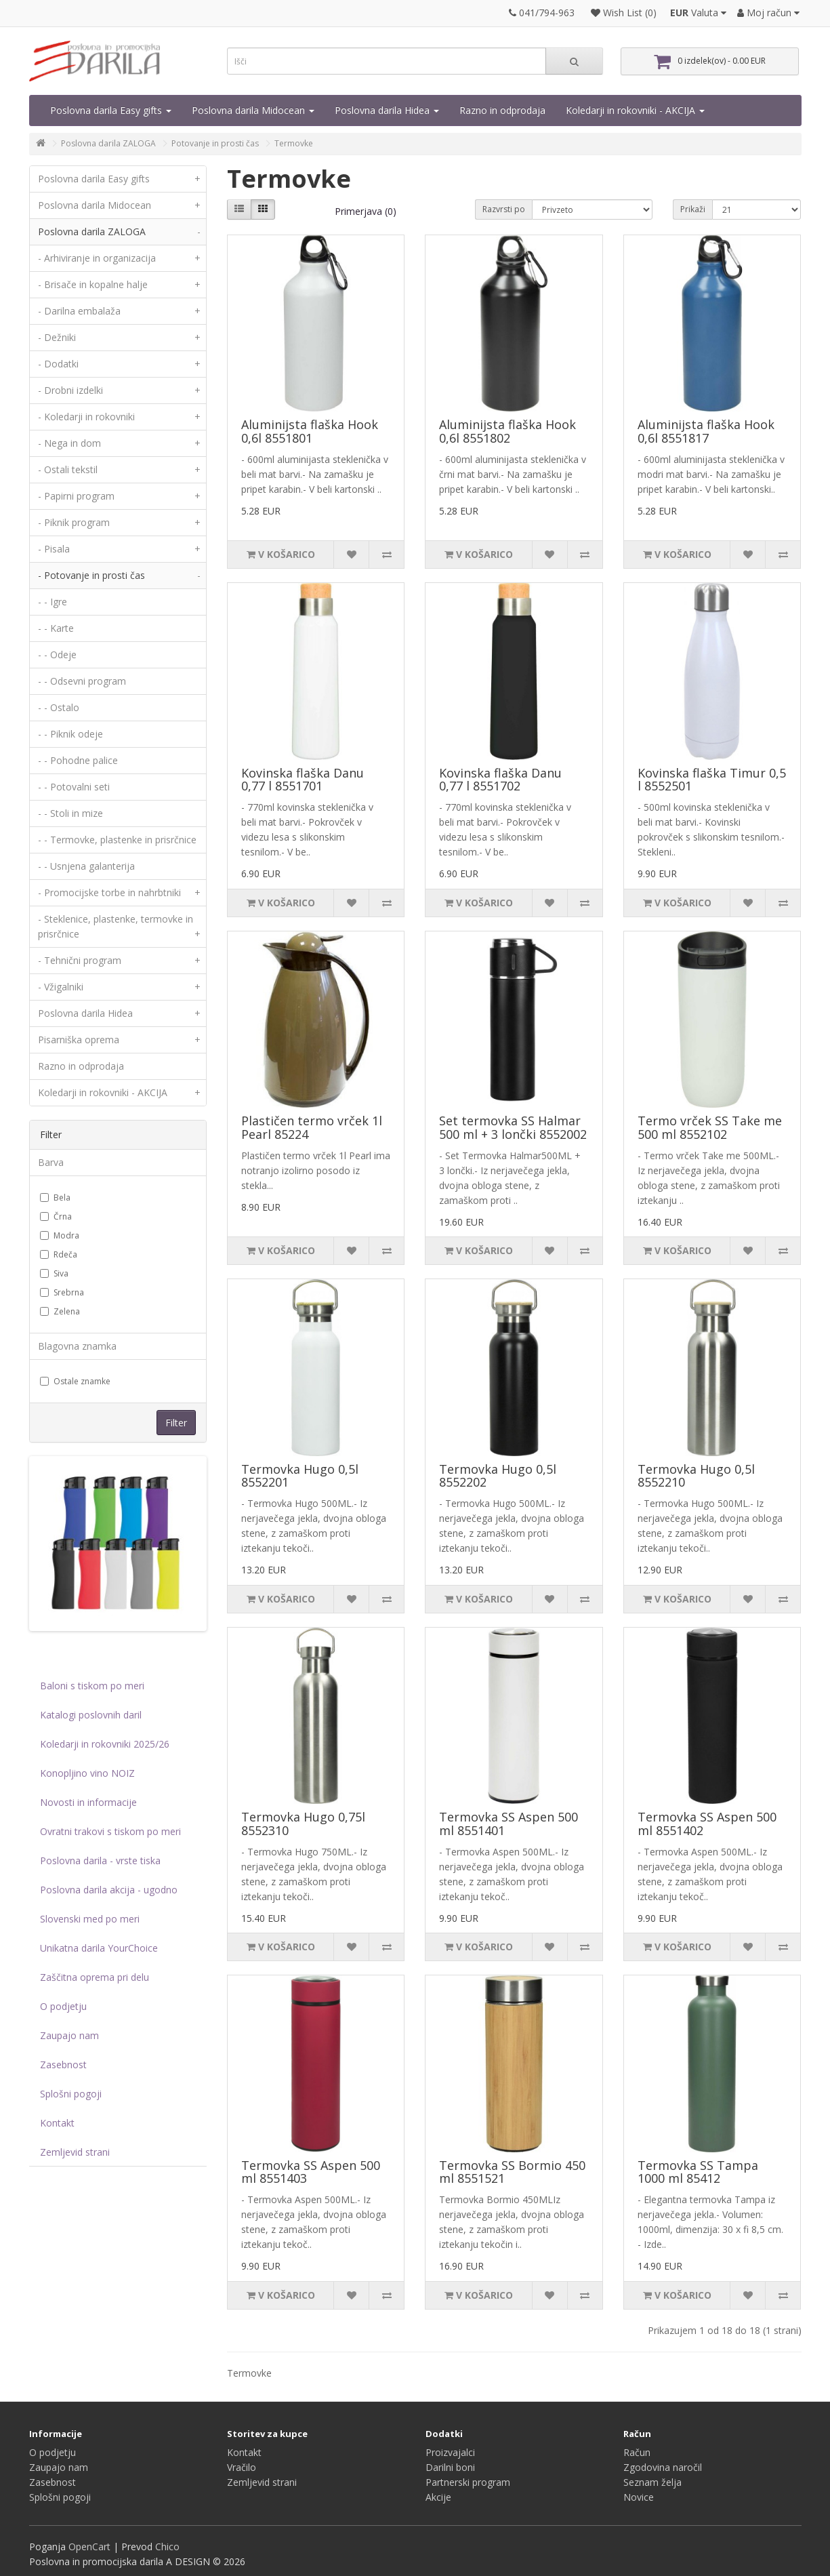 The image size is (830, 2576). I want to click on Aluminijsta flaška Hook 0,6l 8551801, so click(309, 431).